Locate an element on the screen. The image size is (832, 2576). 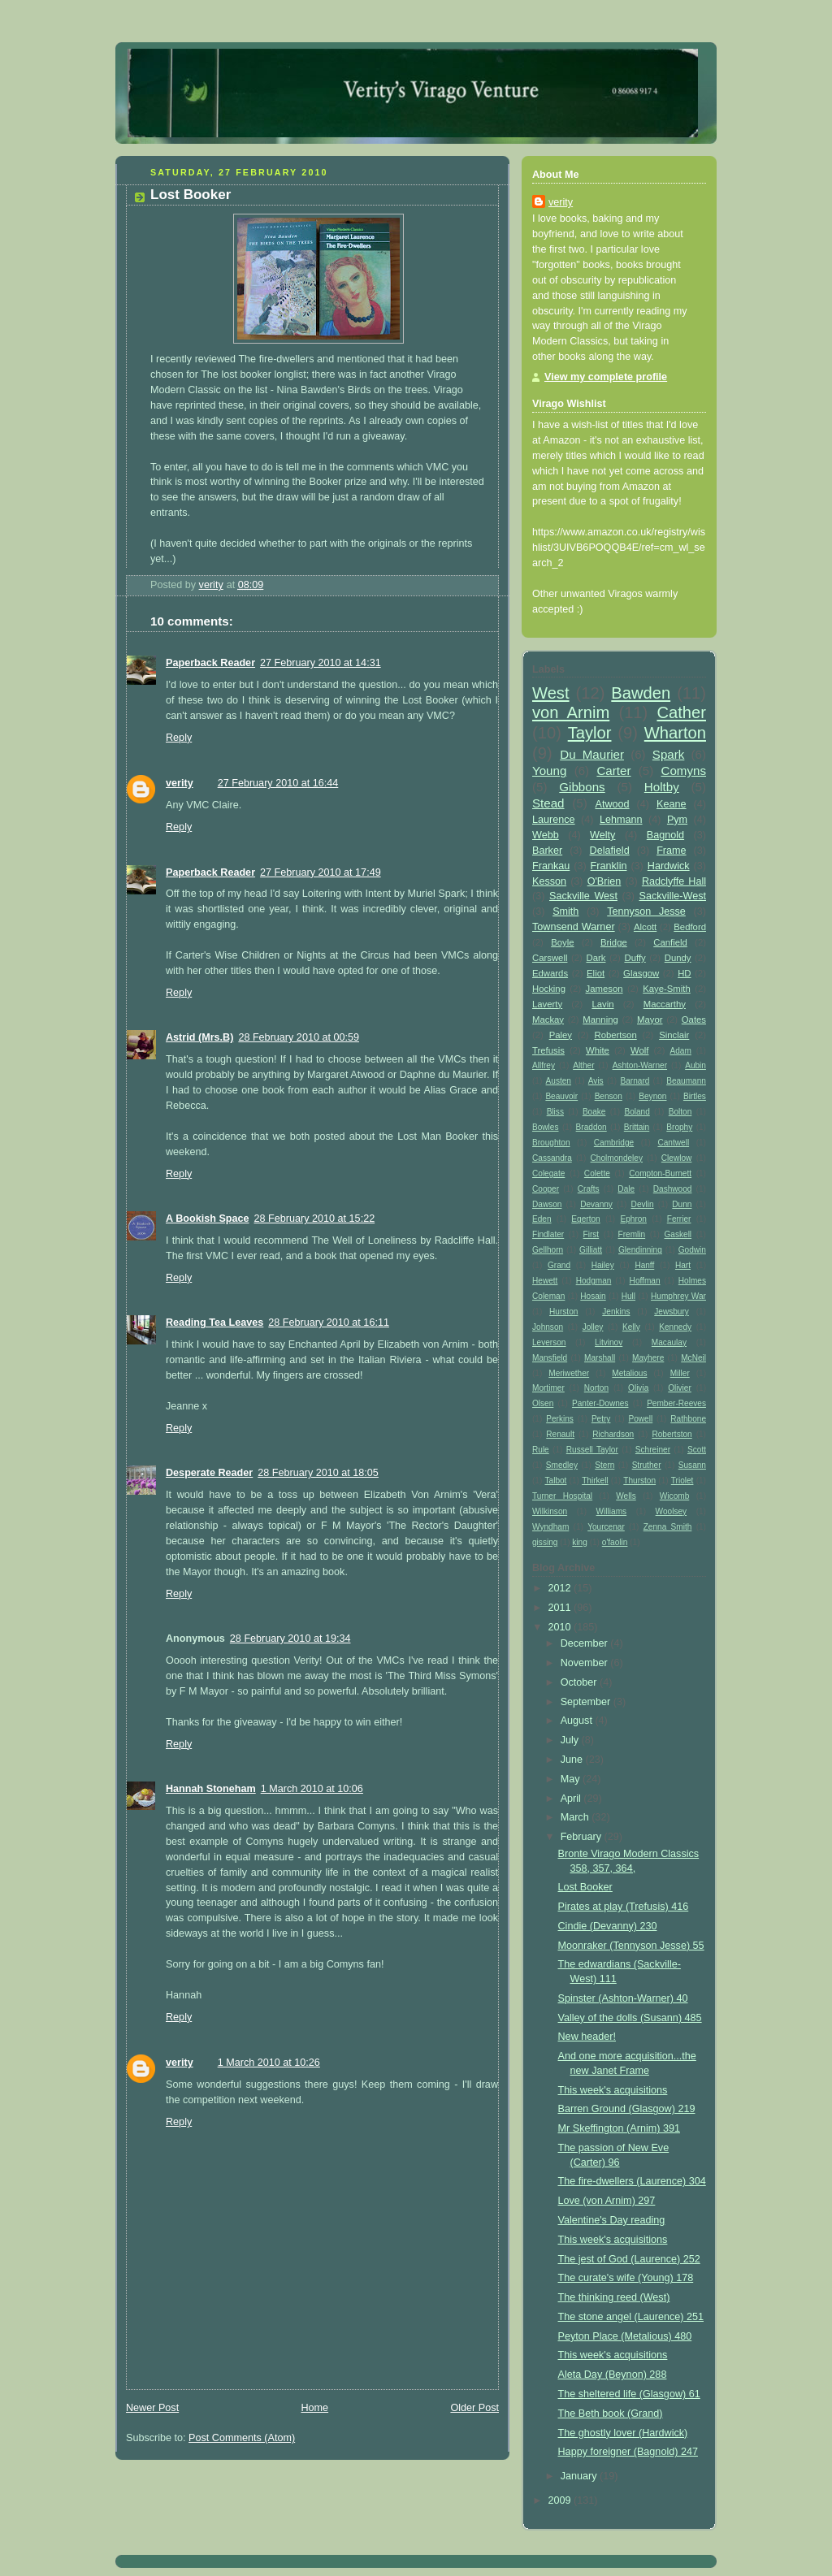
Gilliatt is located at coordinates (590, 1249).